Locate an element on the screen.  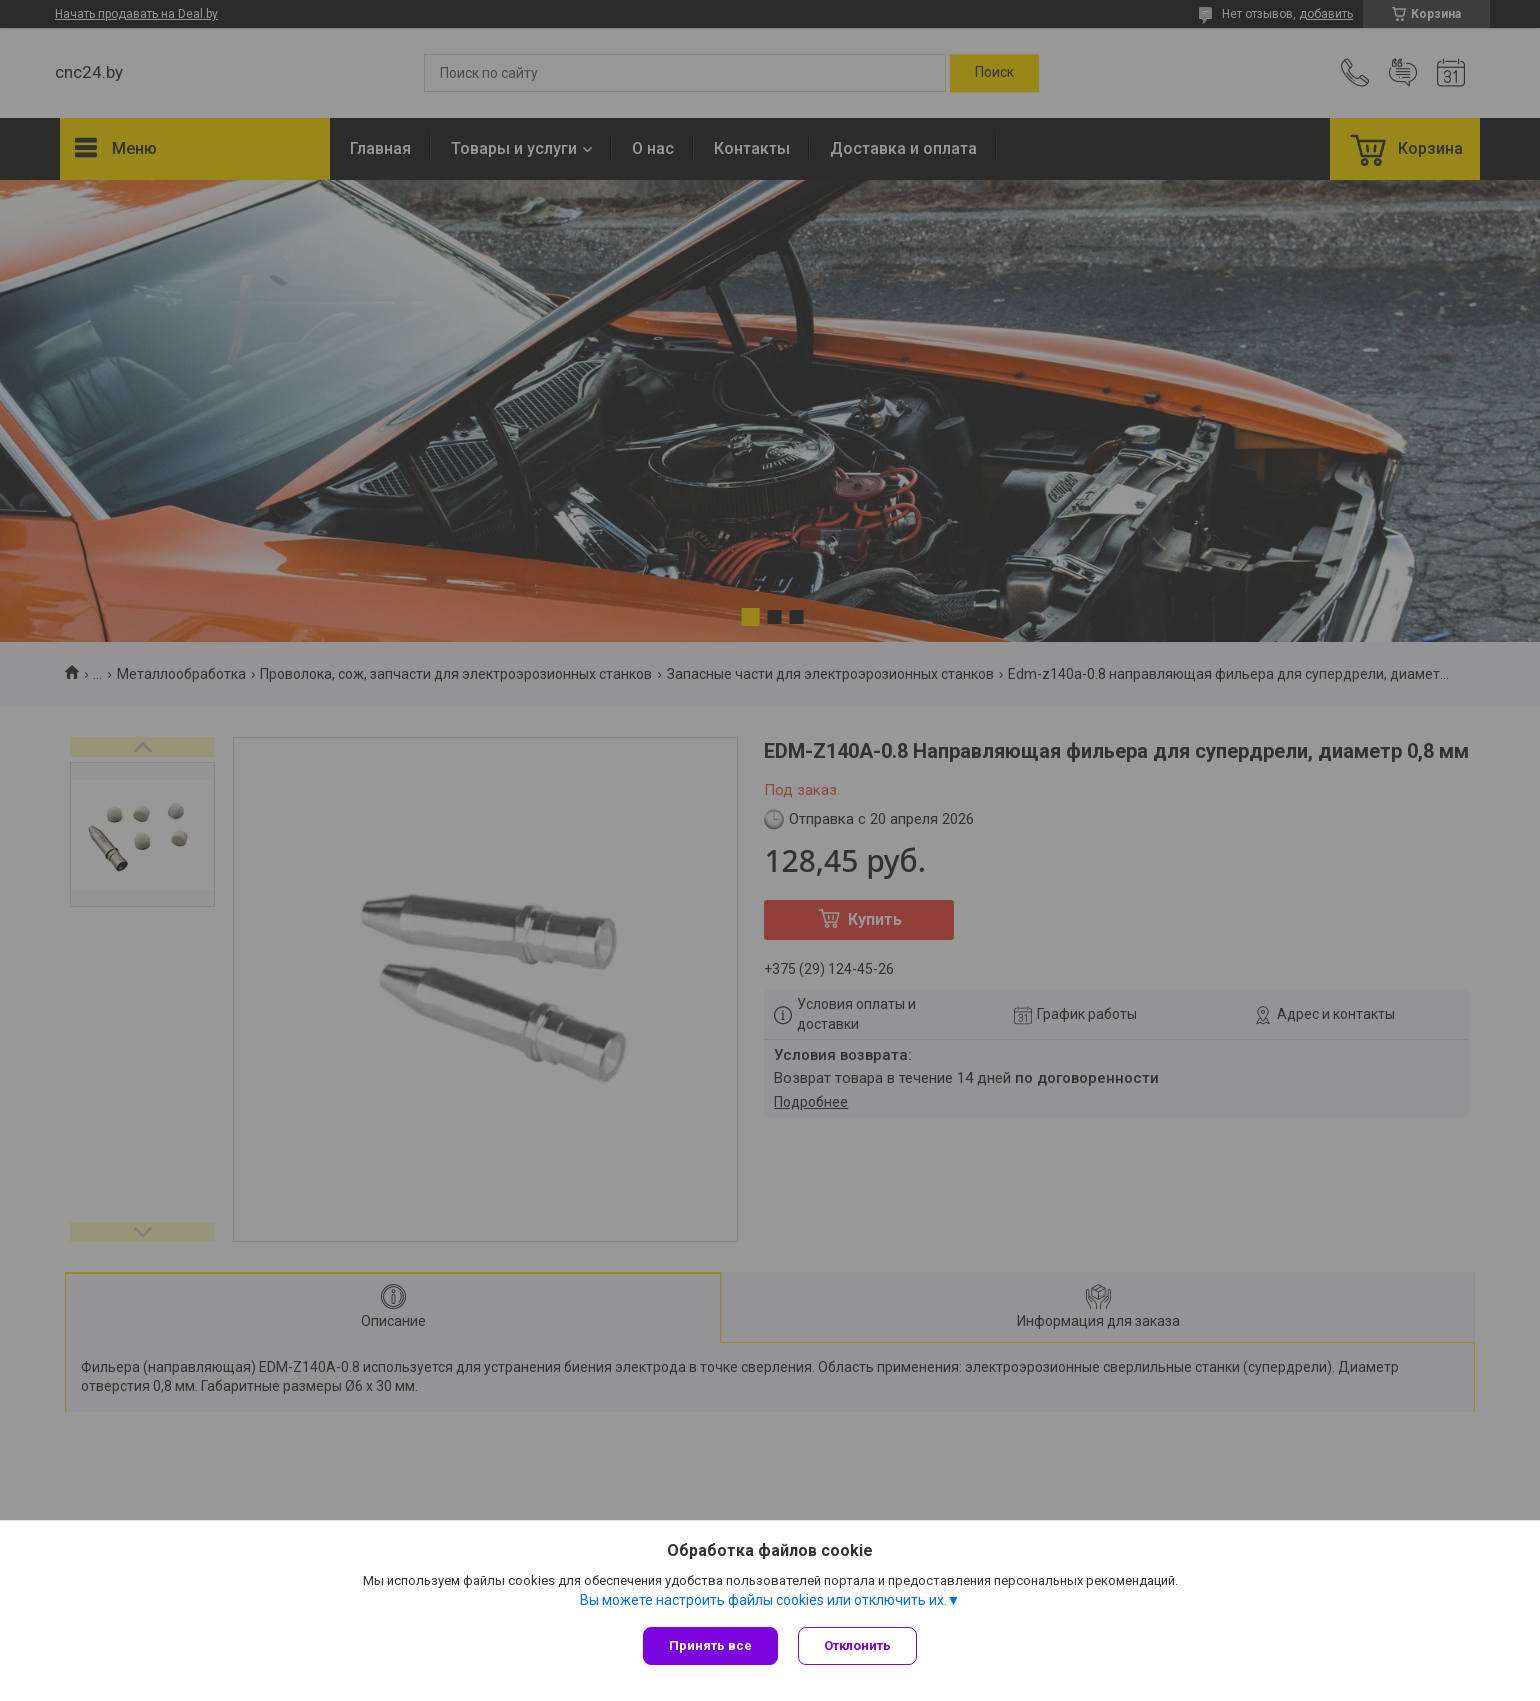
Отклонить is located at coordinates (857, 1645).